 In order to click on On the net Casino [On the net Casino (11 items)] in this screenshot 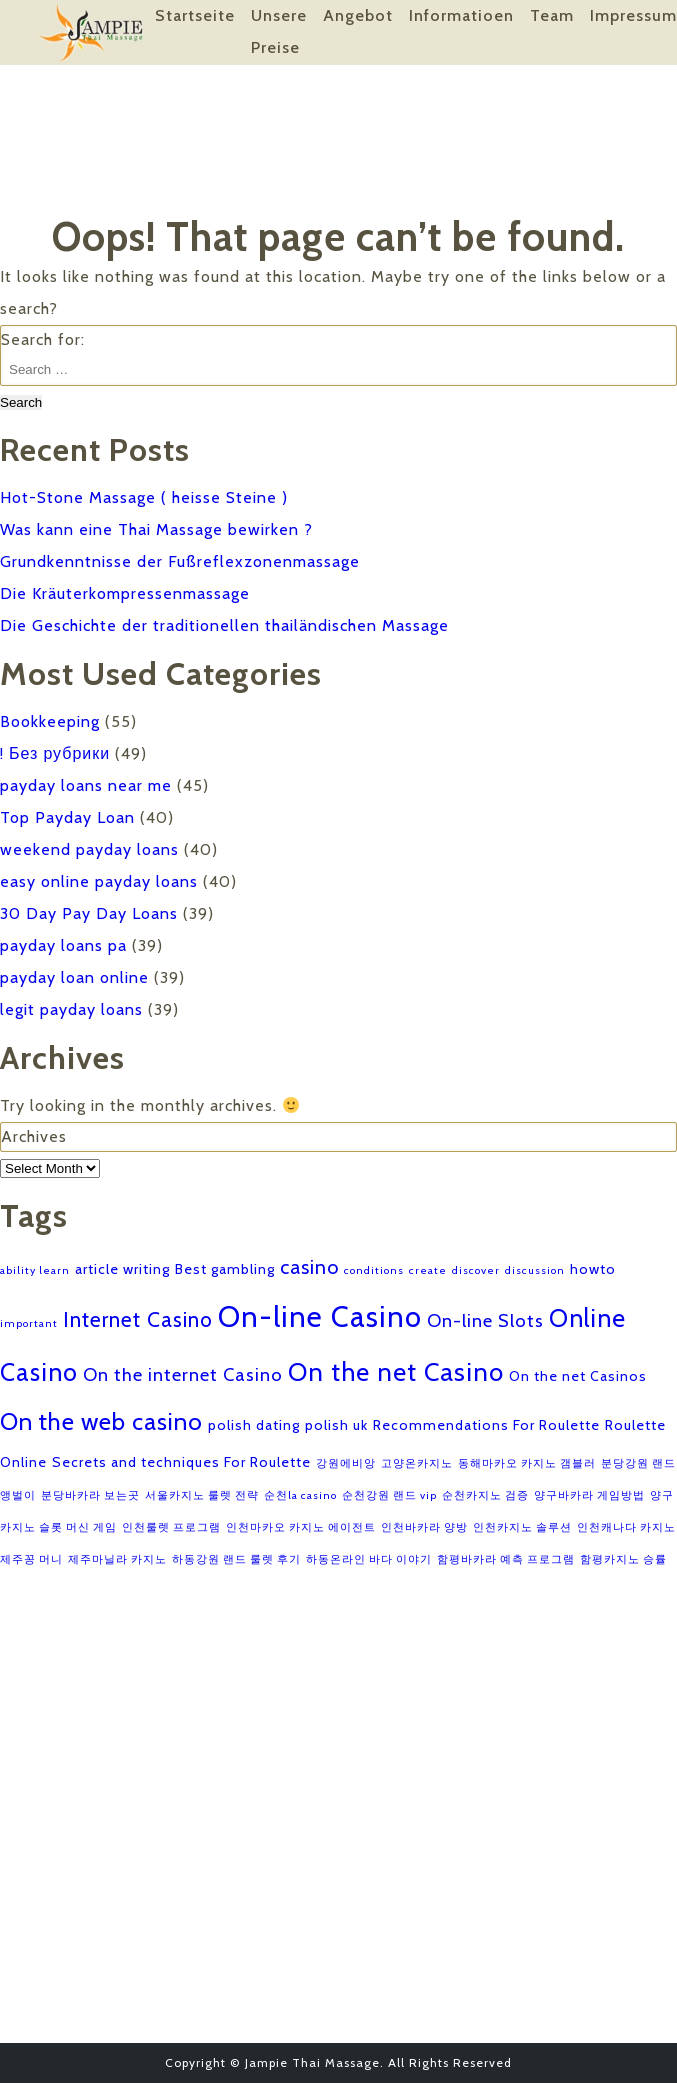, I will do `click(396, 1371)`.